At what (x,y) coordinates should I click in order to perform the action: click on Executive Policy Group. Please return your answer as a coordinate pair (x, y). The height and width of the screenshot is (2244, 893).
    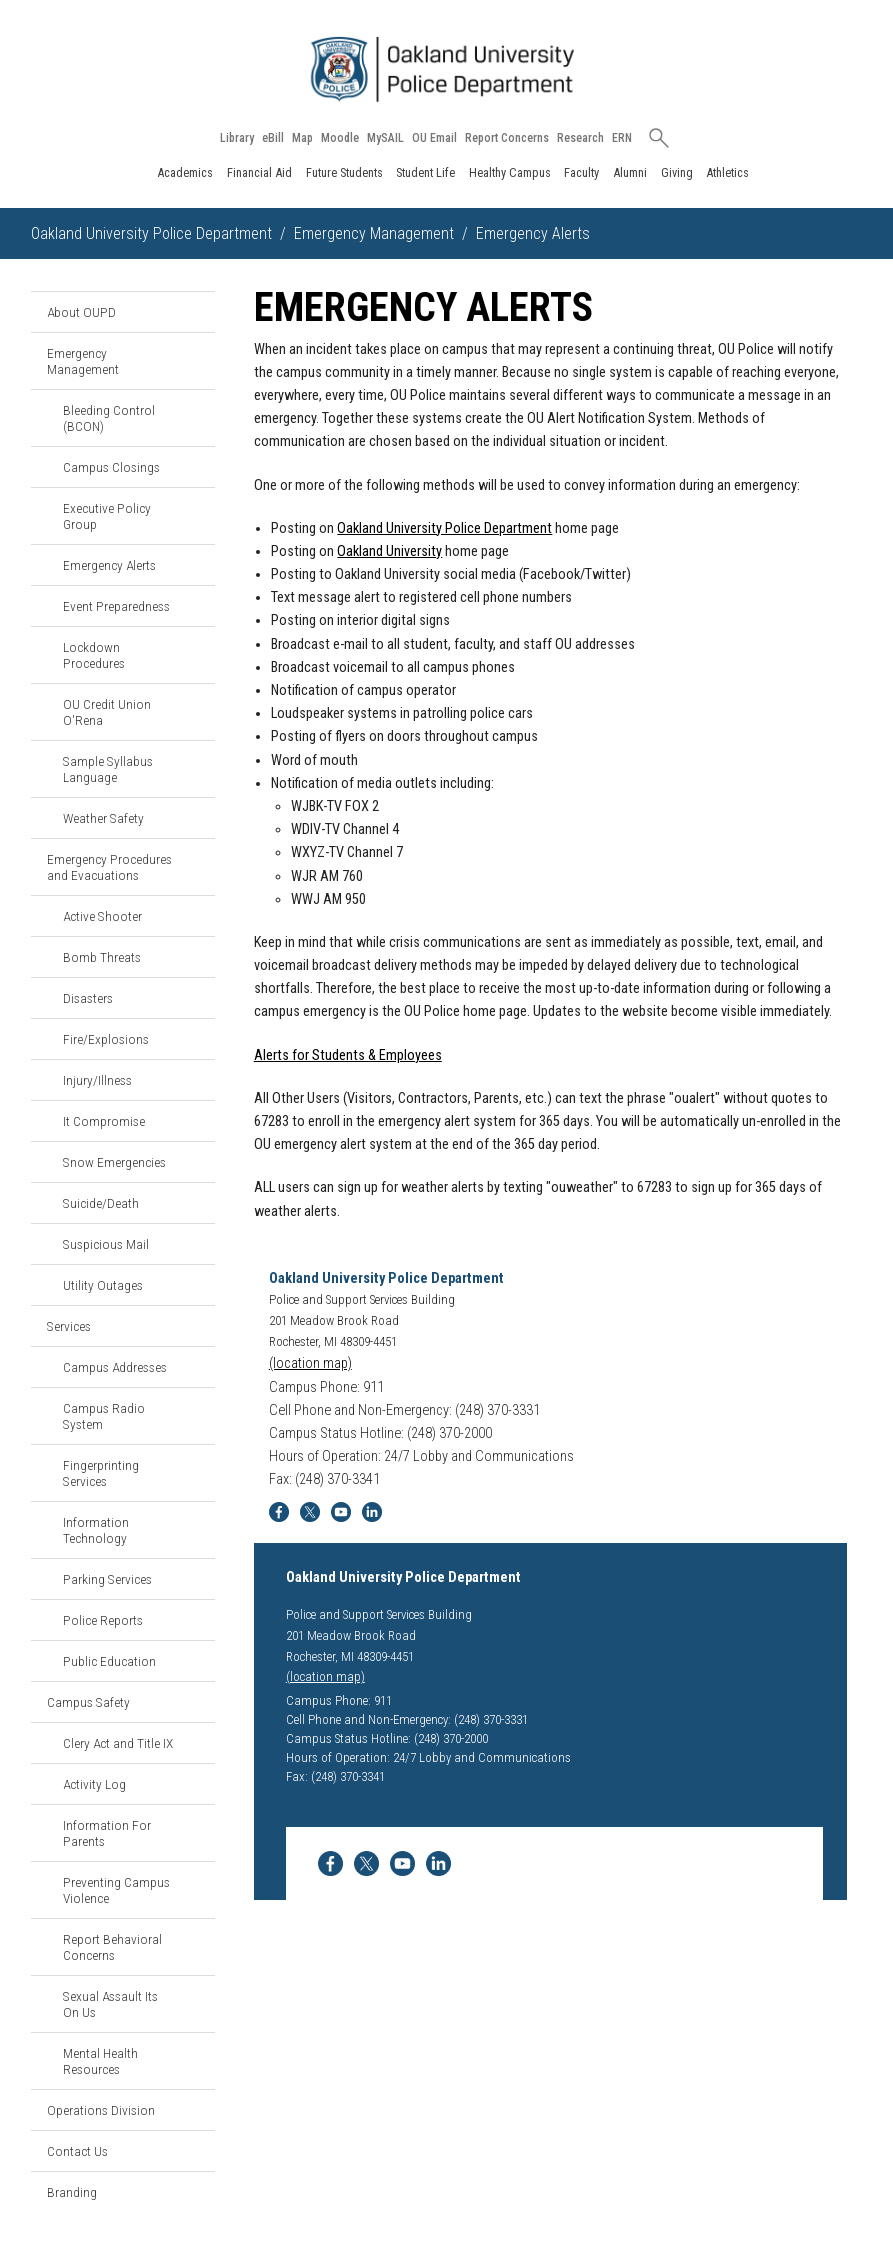
    Looking at the image, I should click on (107, 516).